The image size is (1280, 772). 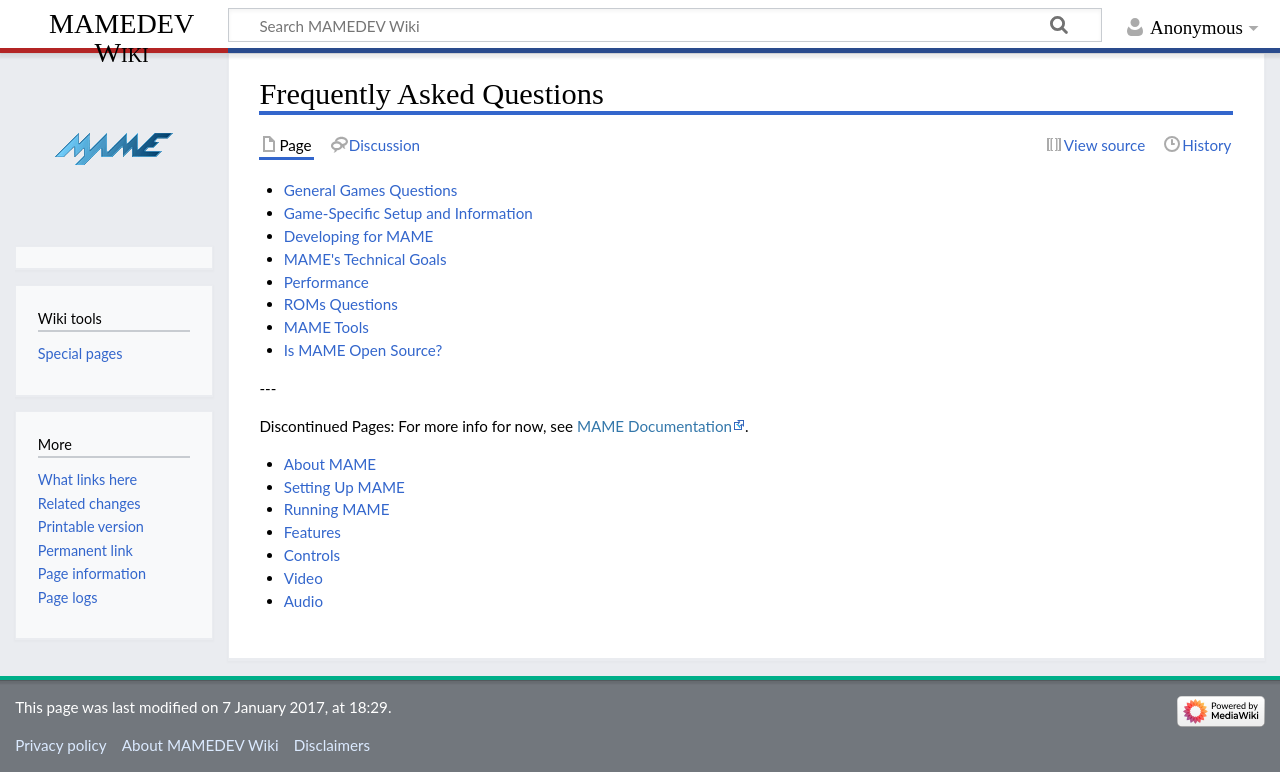 I want to click on MAME Documentation, so click(x=654, y=426).